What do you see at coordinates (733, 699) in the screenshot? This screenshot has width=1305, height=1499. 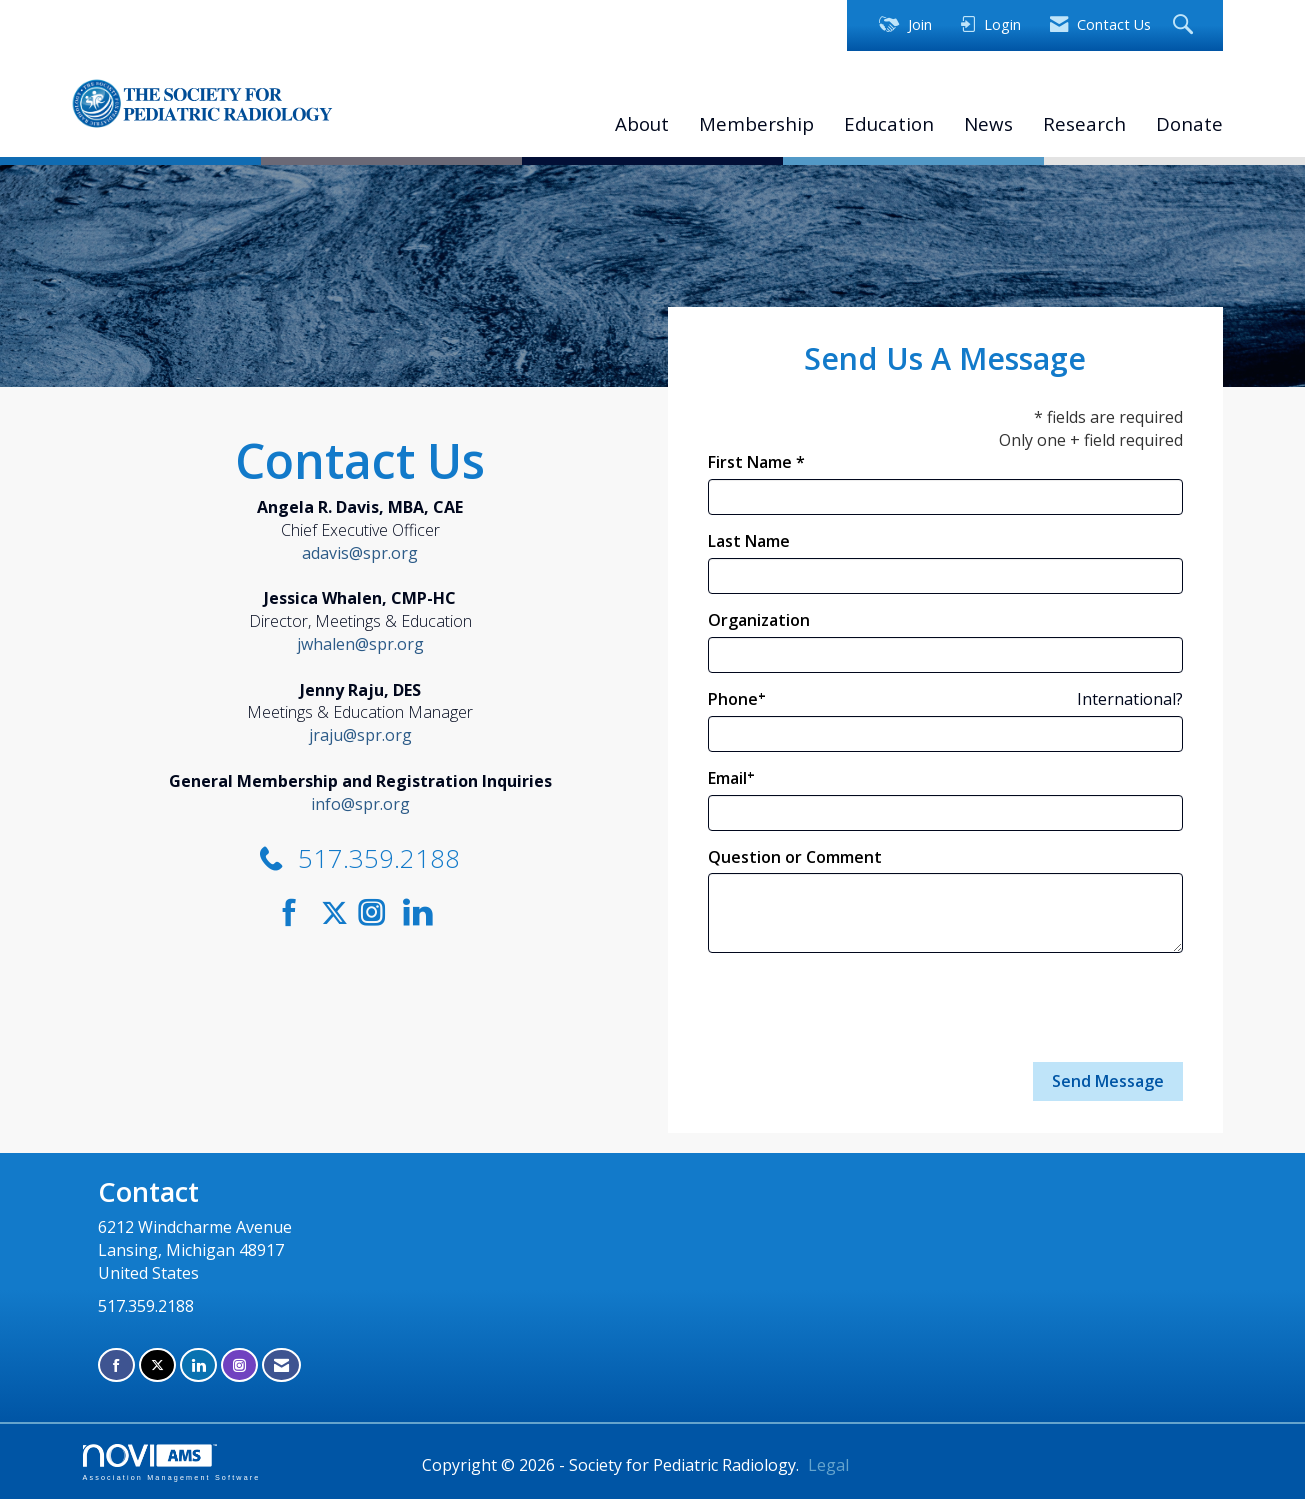 I see `Phone` at bounding box center [733, 699].